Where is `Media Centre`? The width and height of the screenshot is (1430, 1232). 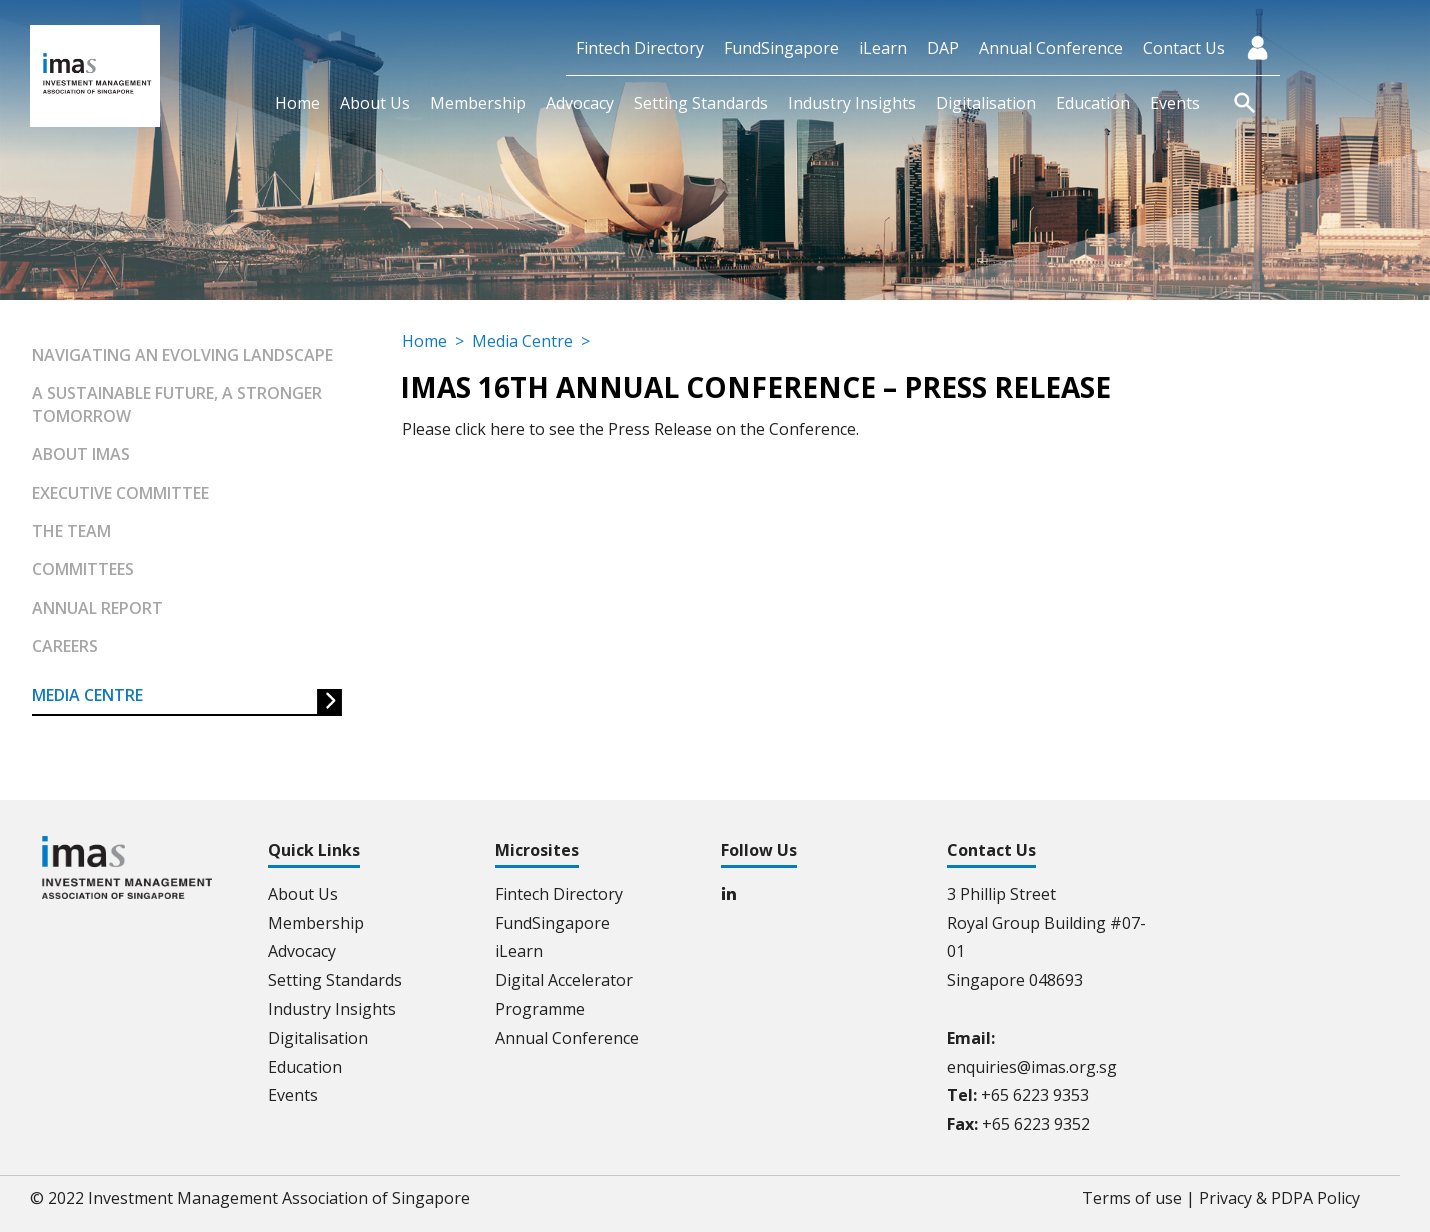
Media Centre is located at coordinates (87, 695).